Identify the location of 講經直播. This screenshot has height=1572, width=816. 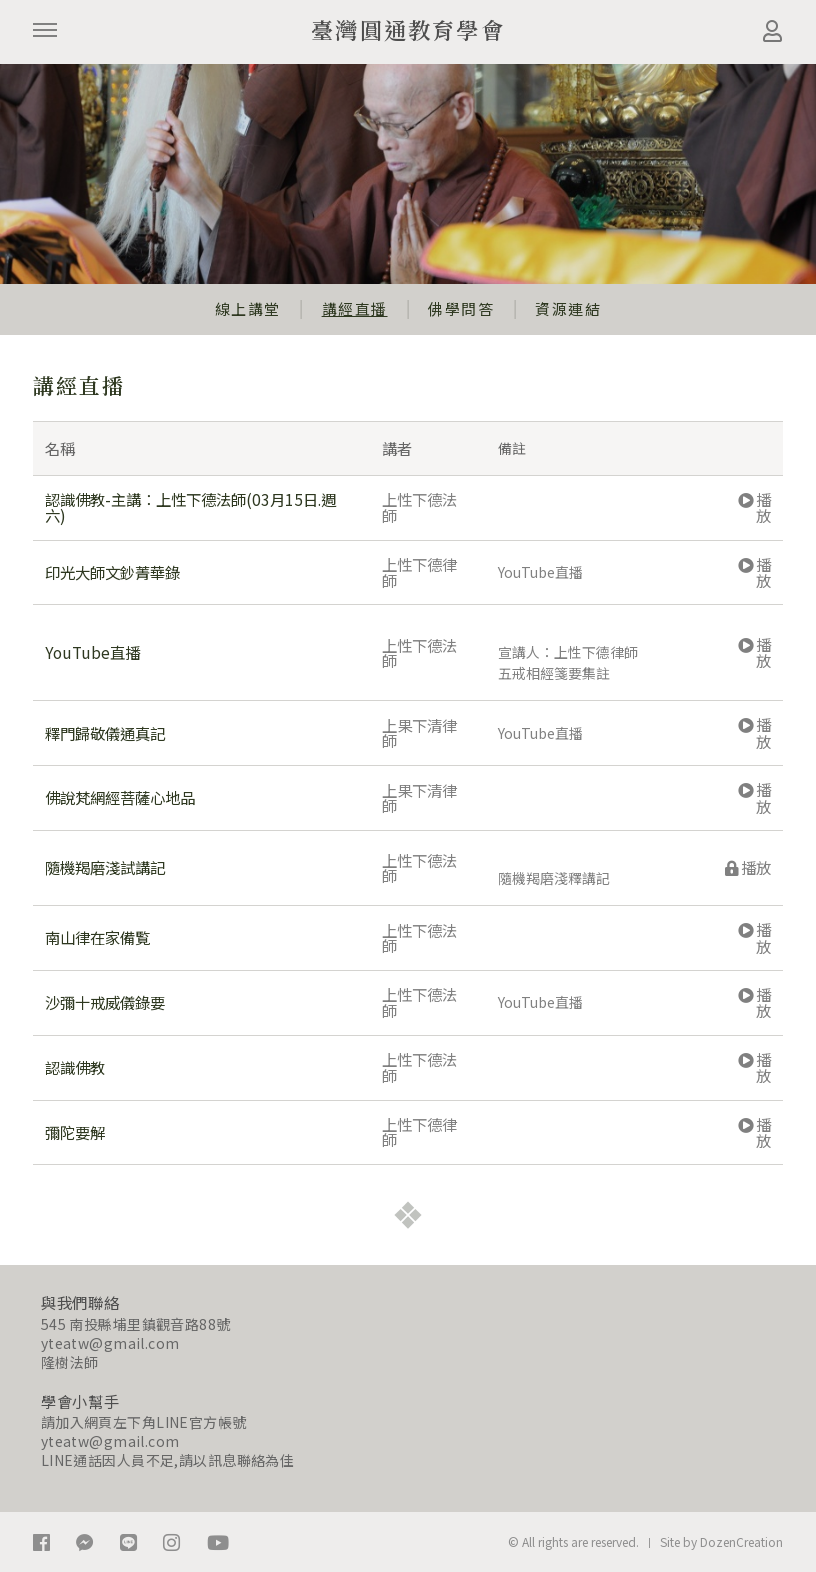
(355, 308).